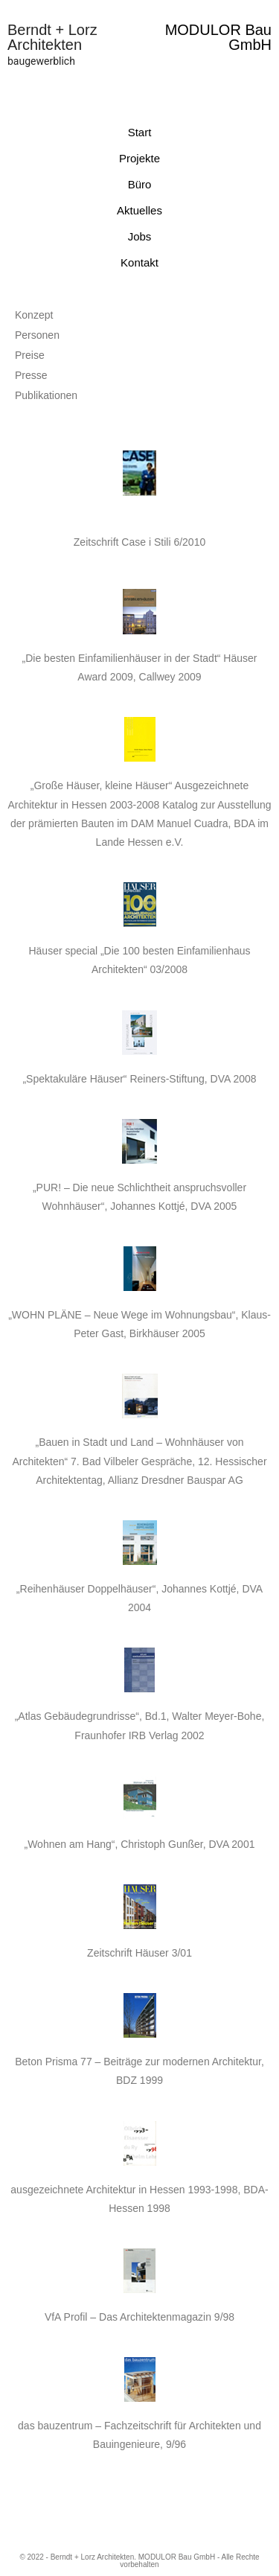  What do you see at coordinates (139, 262) in the screenshot?
I see `Kontakt` at bounding box center [139, 262].